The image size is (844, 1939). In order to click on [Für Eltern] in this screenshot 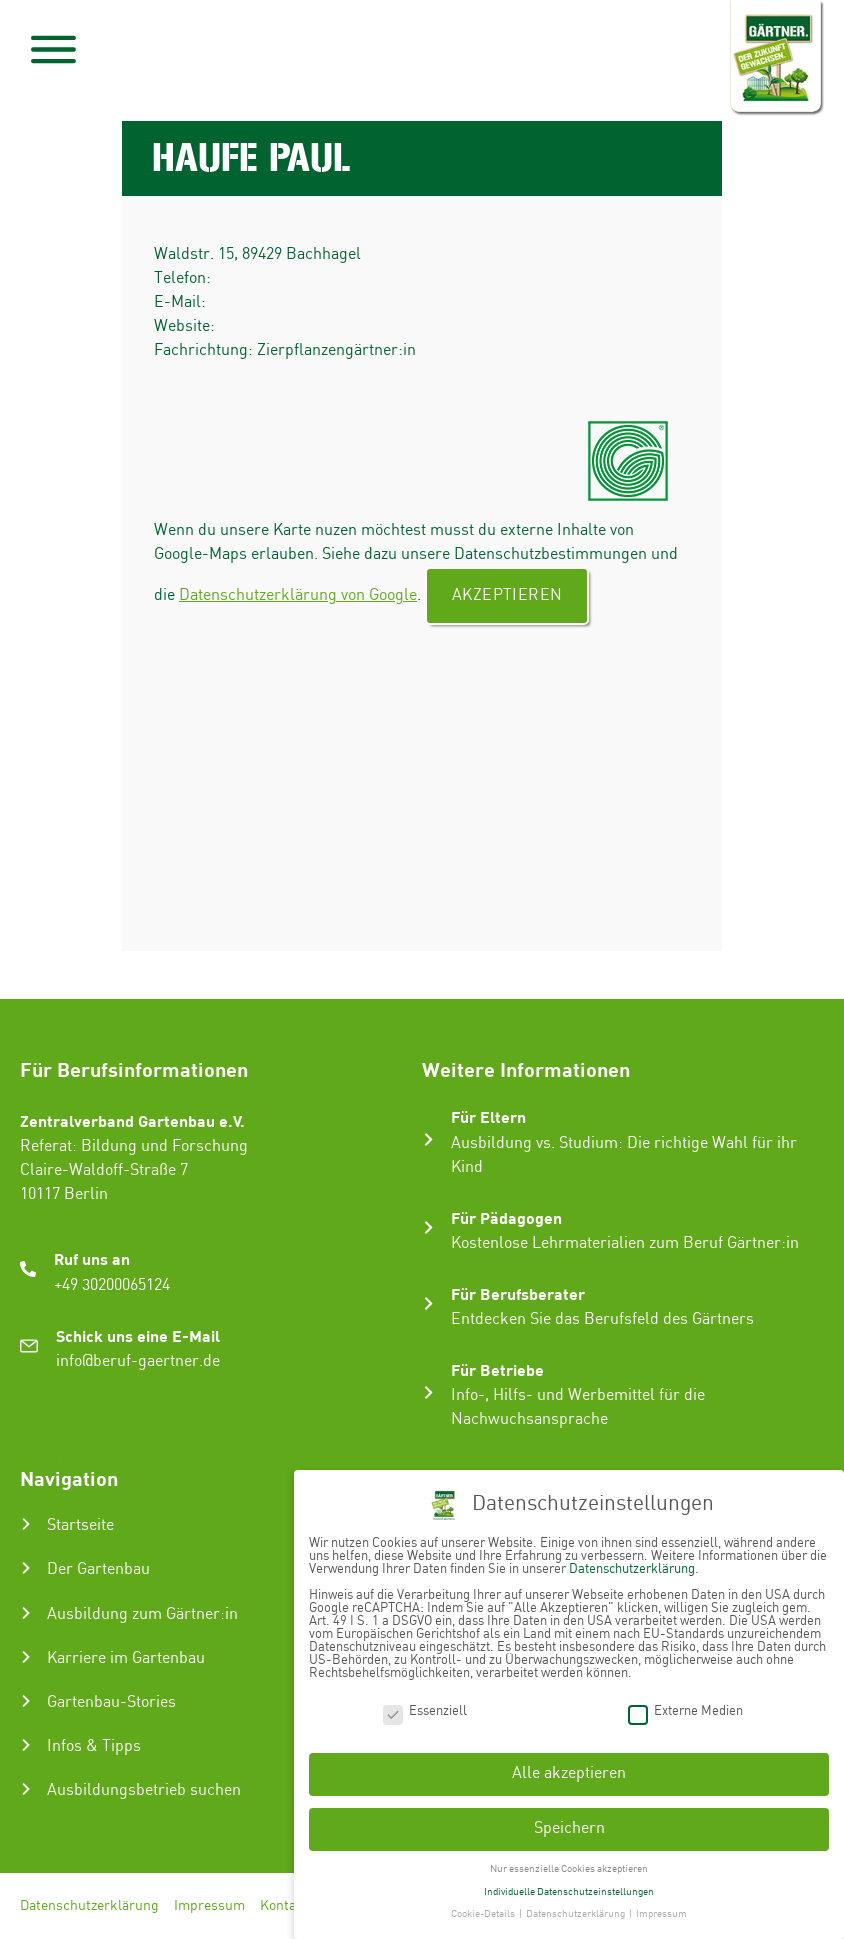, I will do `click(428, 1139)`.